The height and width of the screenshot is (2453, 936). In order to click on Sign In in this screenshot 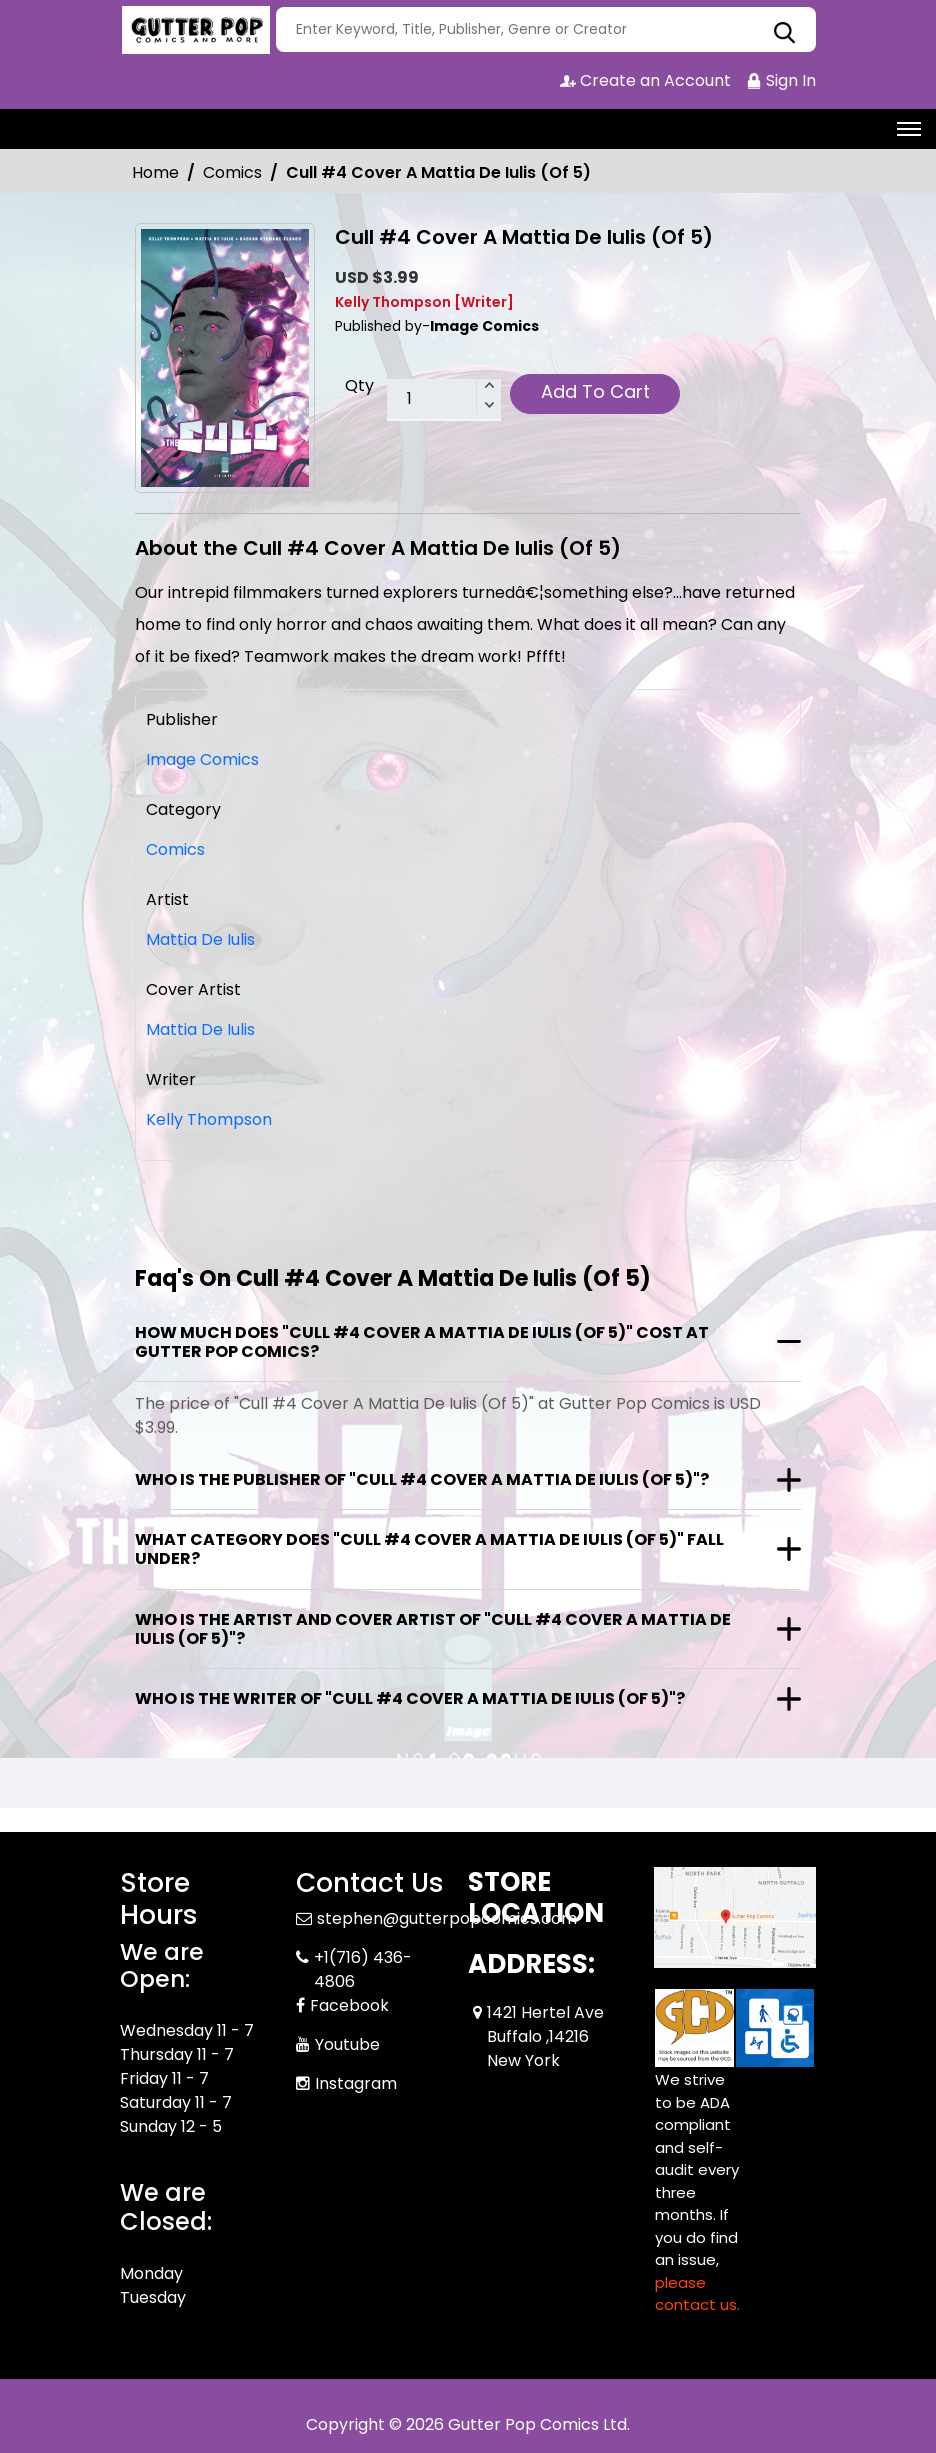, I will do `click(781, 80)`.